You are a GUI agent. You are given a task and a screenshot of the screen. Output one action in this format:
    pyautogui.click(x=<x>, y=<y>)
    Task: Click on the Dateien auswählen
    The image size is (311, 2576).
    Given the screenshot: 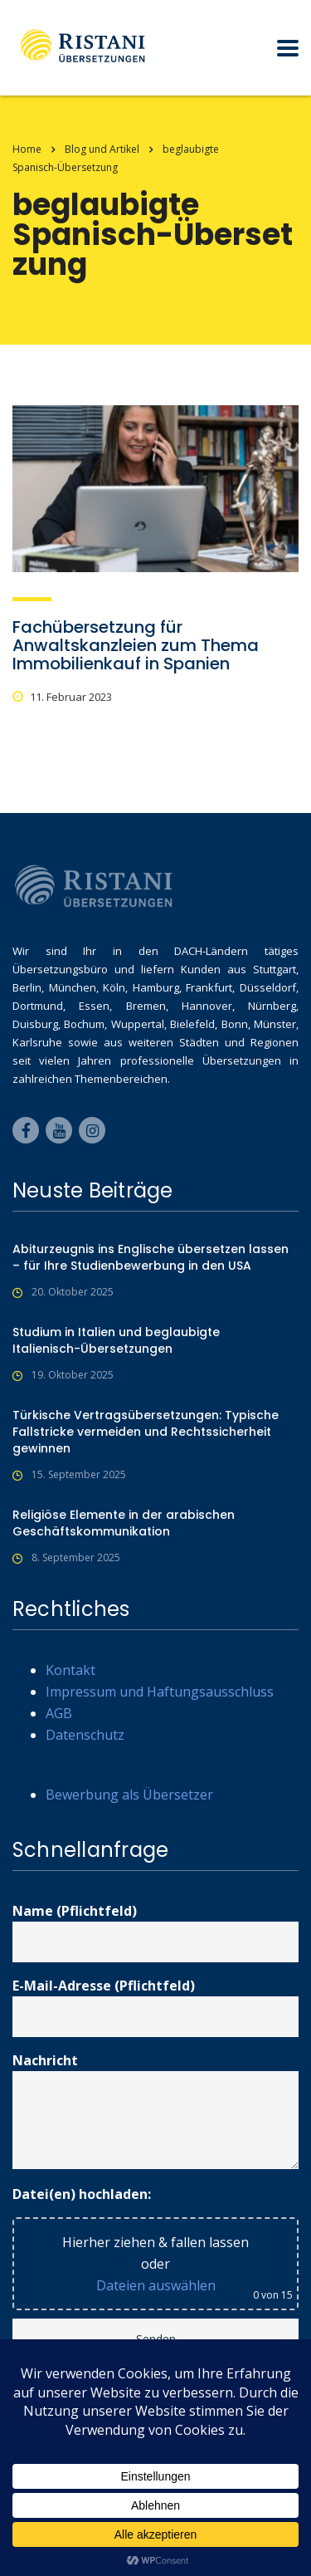 What is the action you would take?
    pyautogui.click(x=156, y=2285)
    